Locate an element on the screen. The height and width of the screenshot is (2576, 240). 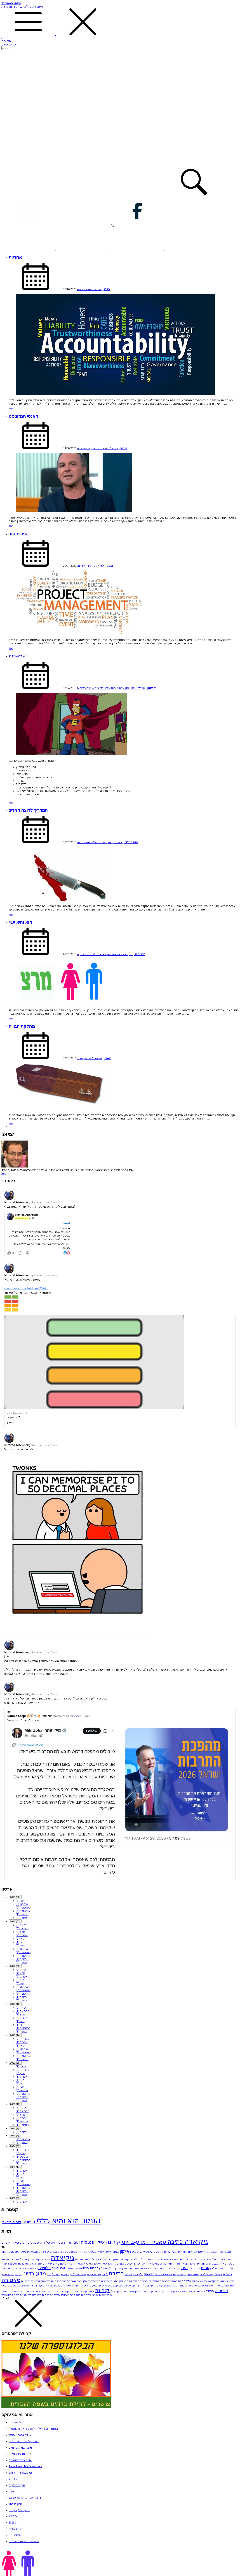
חנוך-לוין is located at coordinates (104, 2268).